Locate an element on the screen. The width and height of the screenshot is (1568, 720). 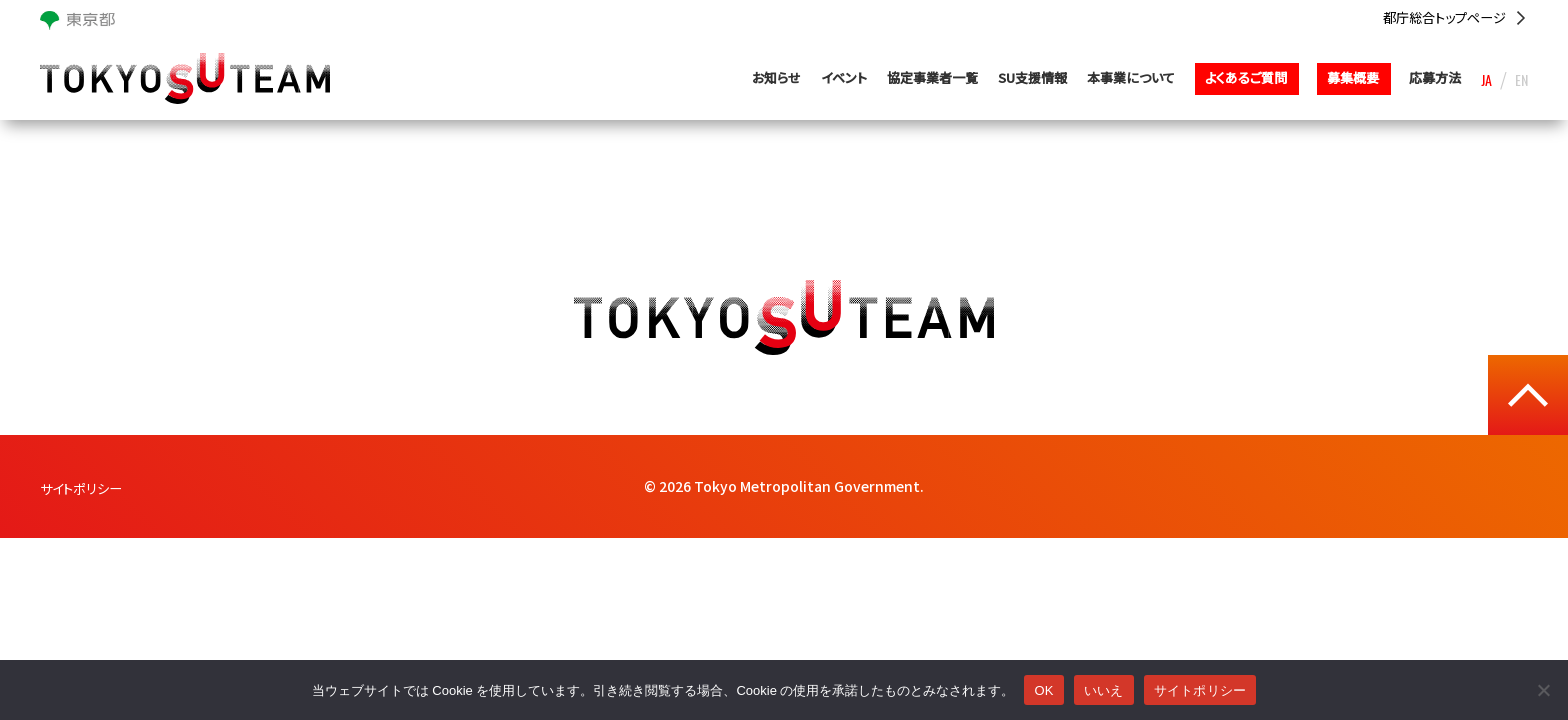
OK is located at coordinates (1043, 690).